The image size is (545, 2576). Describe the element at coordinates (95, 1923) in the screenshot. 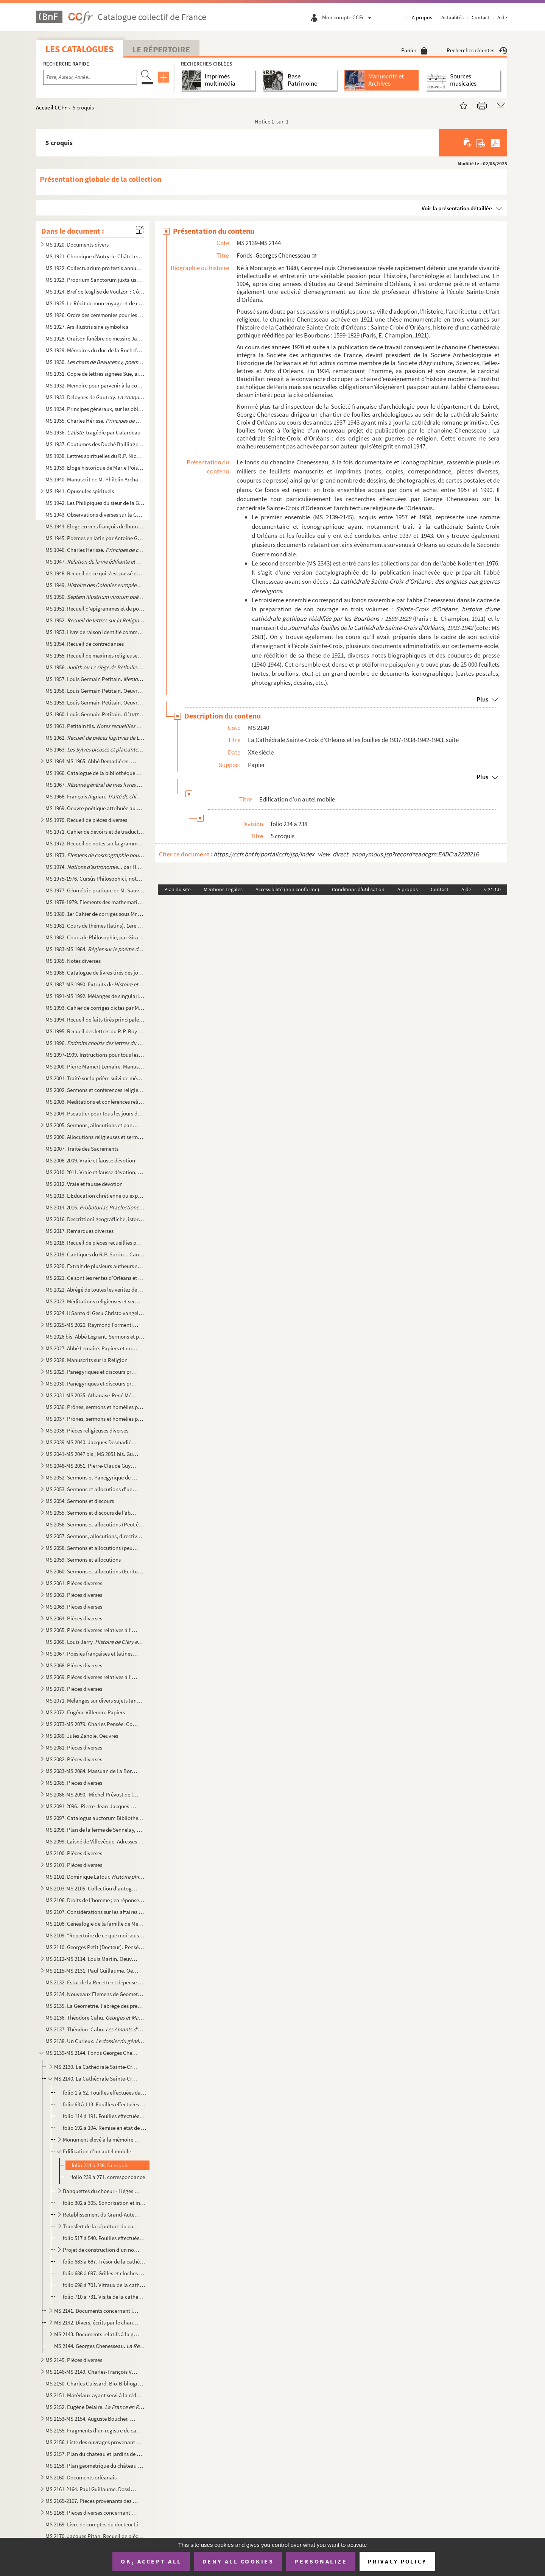

I see `MS 2108. Généalogie de la famille de Messieurs Colas, citoyens de la ville d’Orléans dressés sur les titres o...` at that location.